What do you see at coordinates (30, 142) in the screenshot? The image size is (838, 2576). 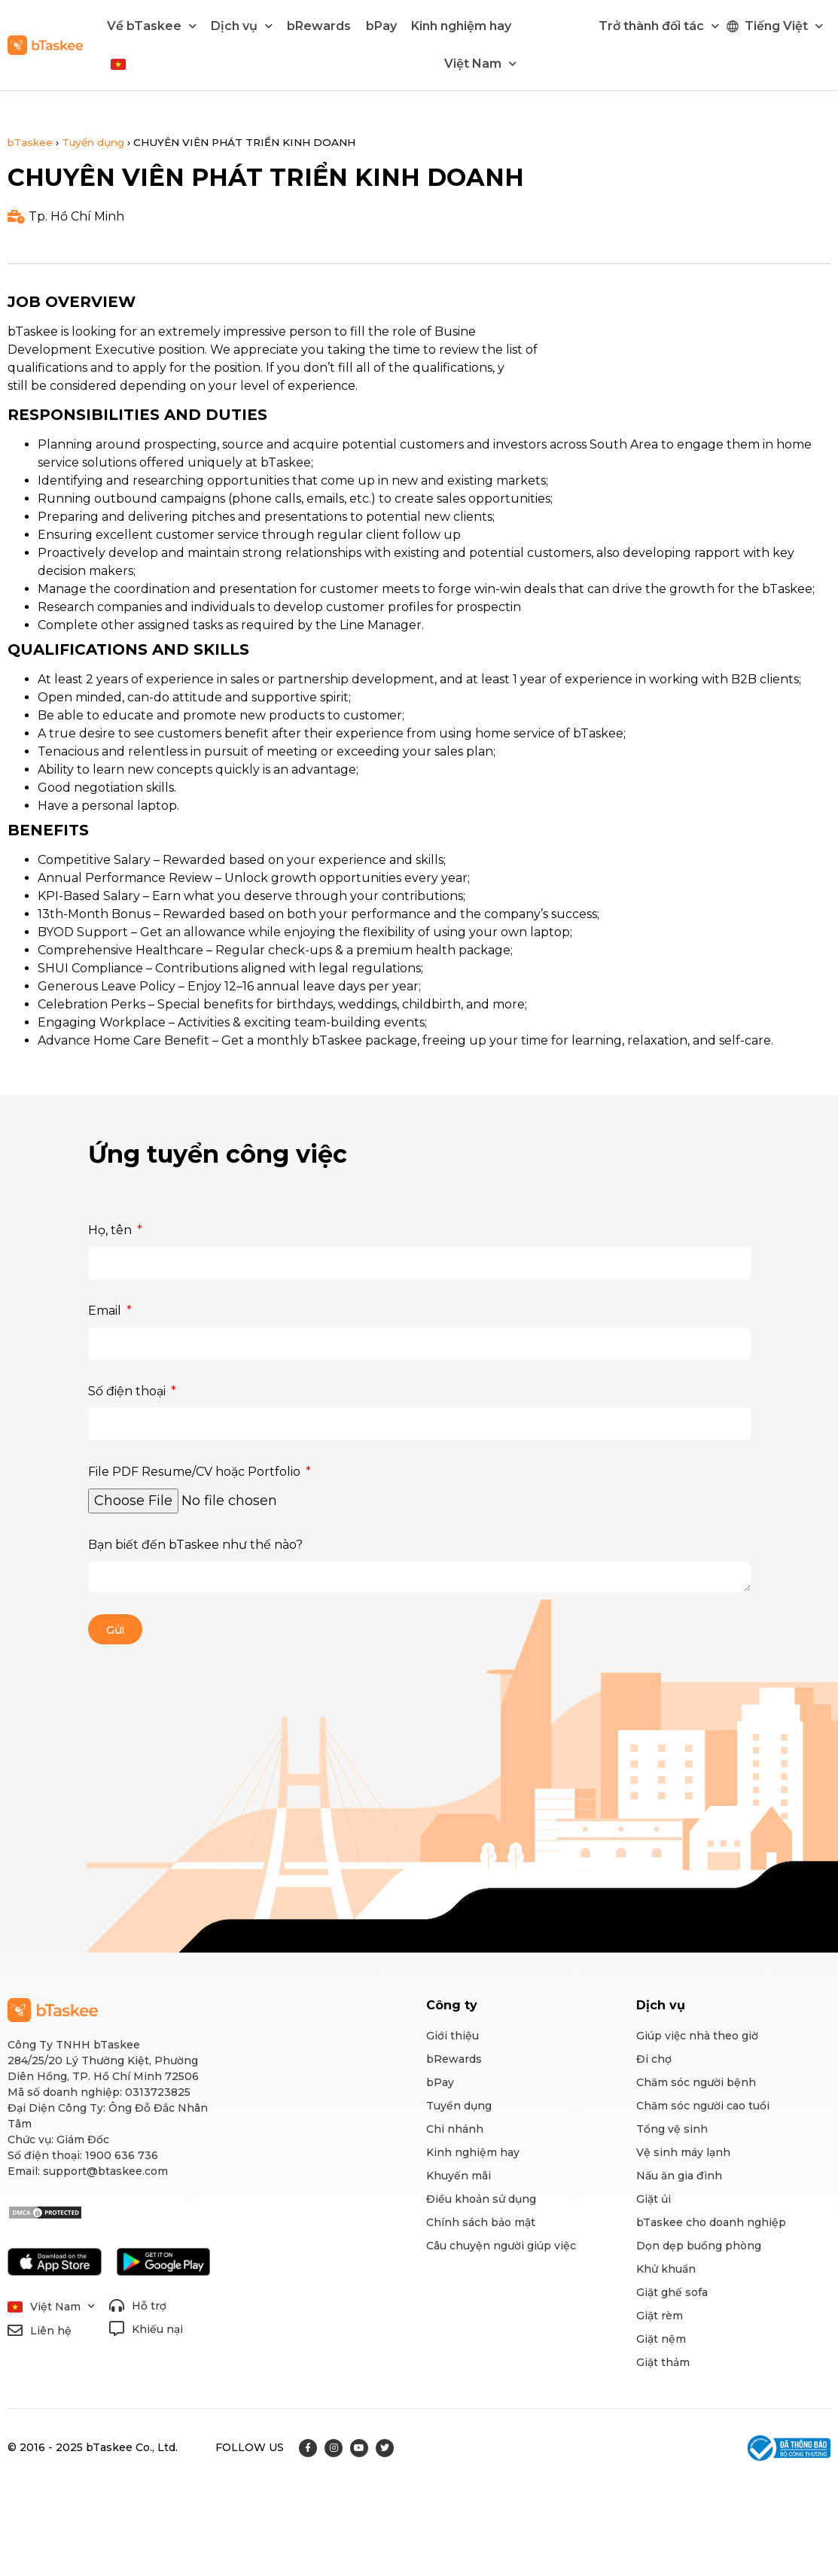 I see `bTaskee` at bounding box center [30, 142].